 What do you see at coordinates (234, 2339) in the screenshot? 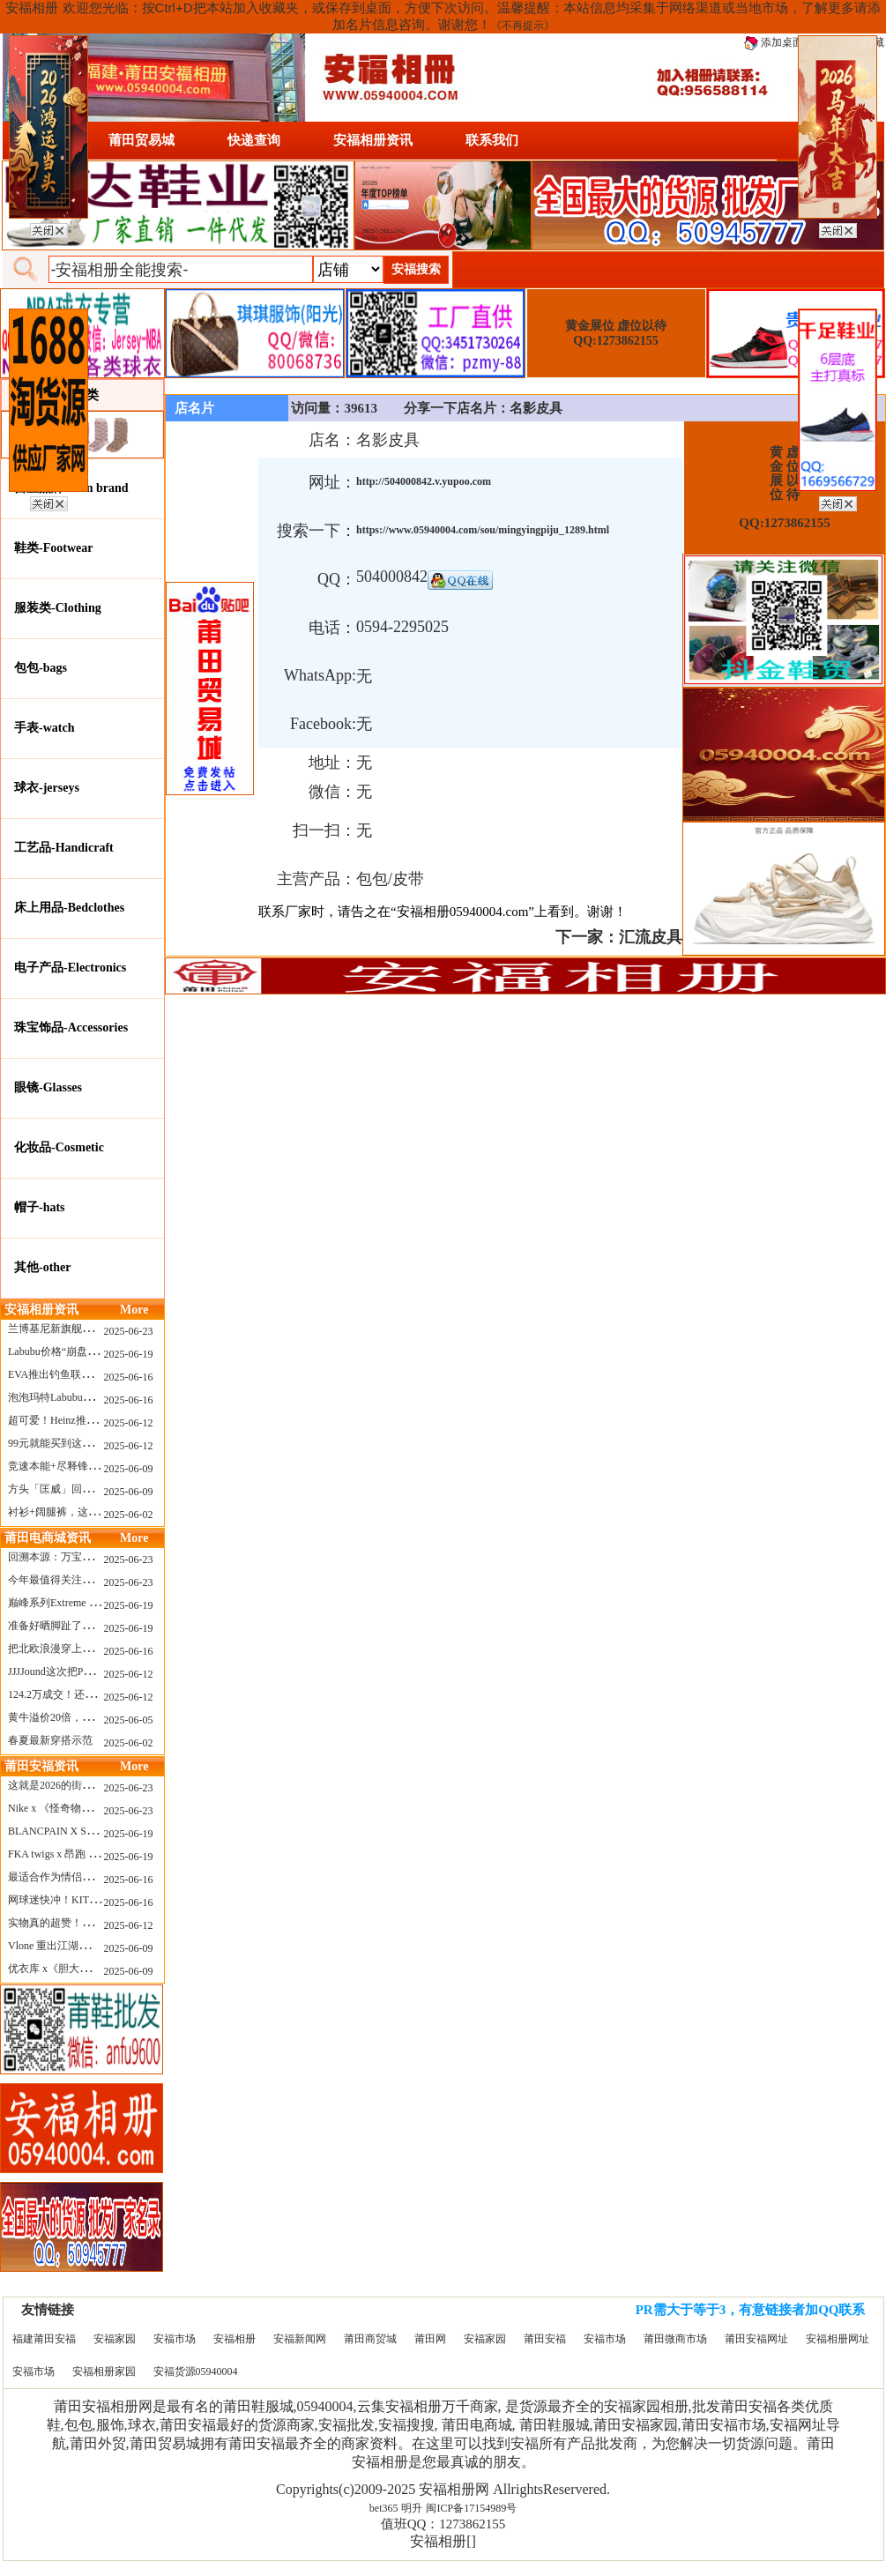
I see `安福相册` at bounding box center [234, 2339].